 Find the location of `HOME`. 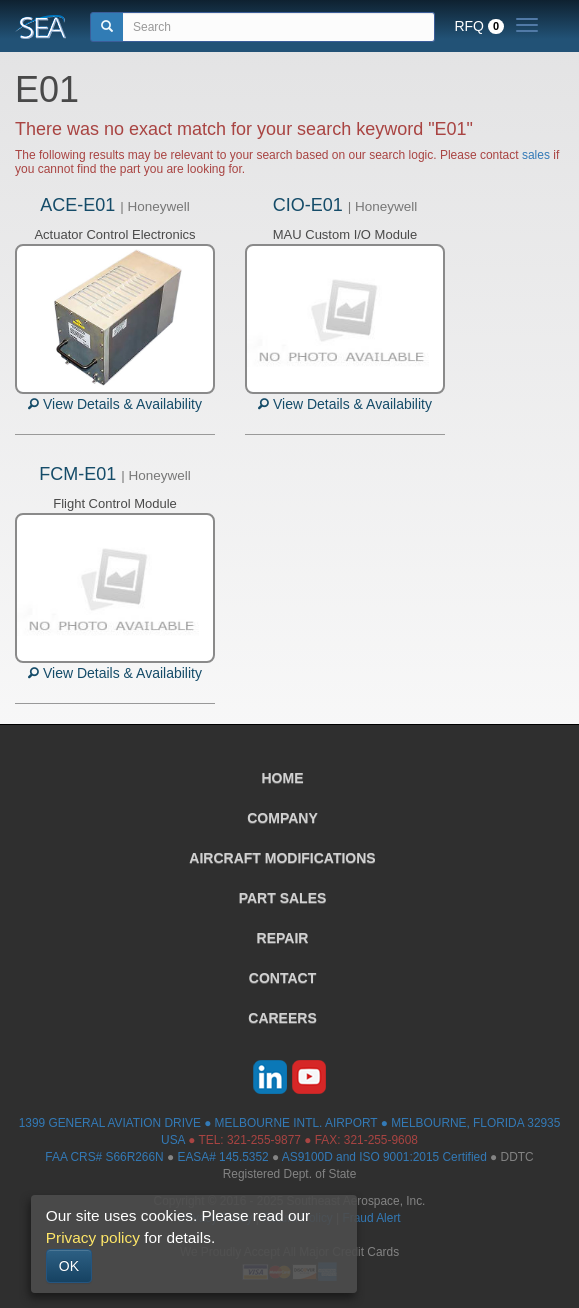

HOME is located at coordinates (283, 778).